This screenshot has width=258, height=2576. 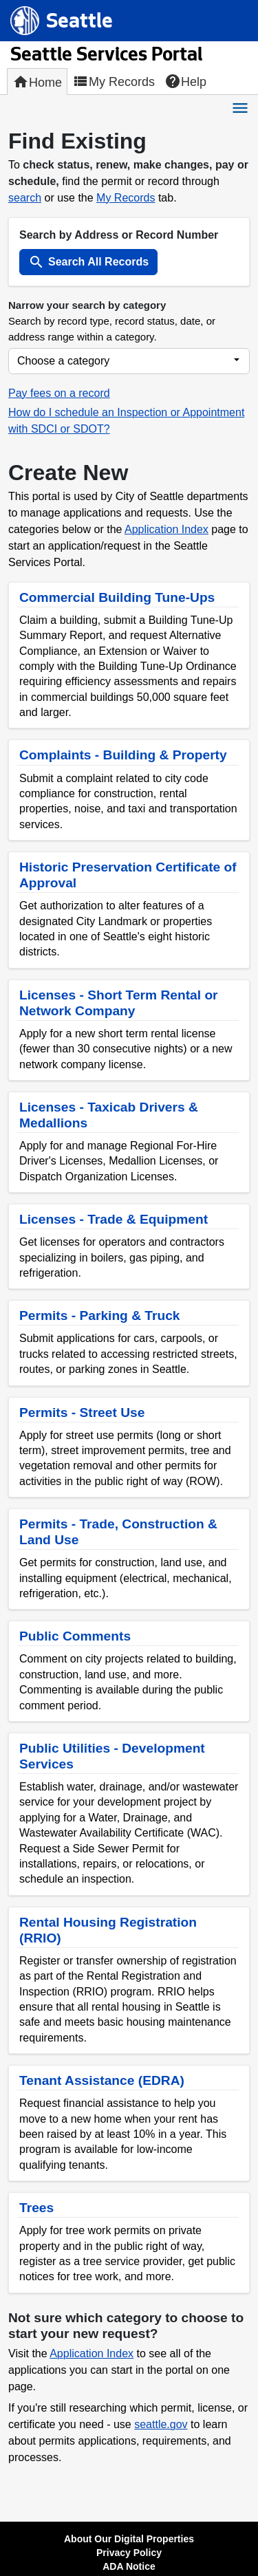 What do you see at coordinates (24, 198) in the screenshot?
I see `search` at bounding box center [24, 198].